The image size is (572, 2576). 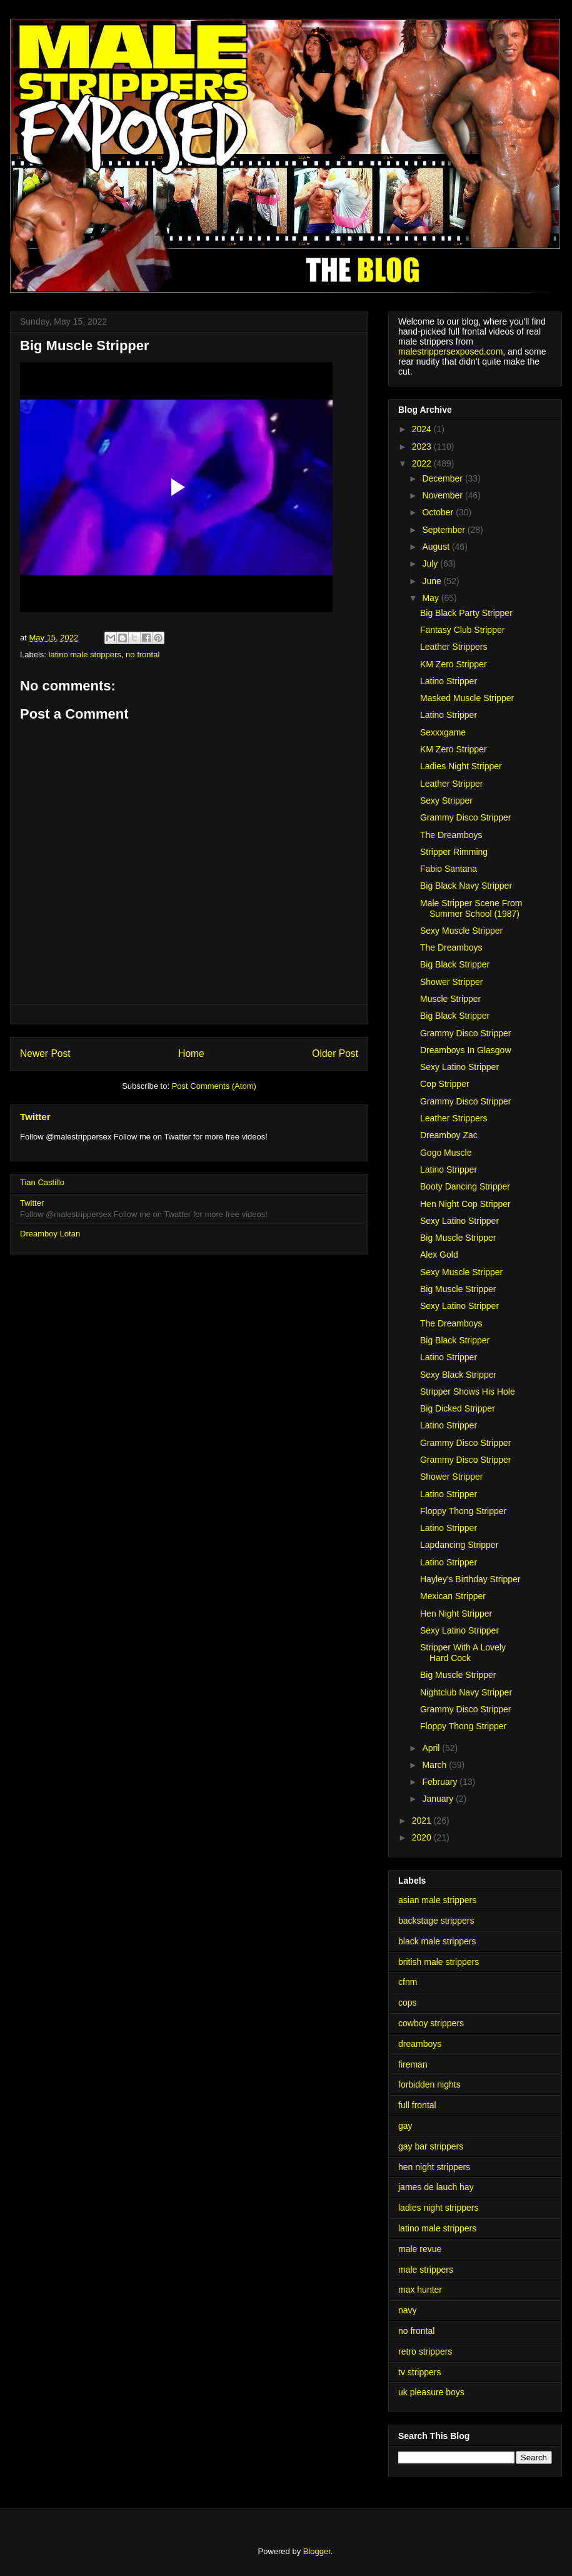 What do you see at coordinates (449, 1135) in the screenshot?
I see `Dreamboy Zac` at bounding box center [449, 1135].